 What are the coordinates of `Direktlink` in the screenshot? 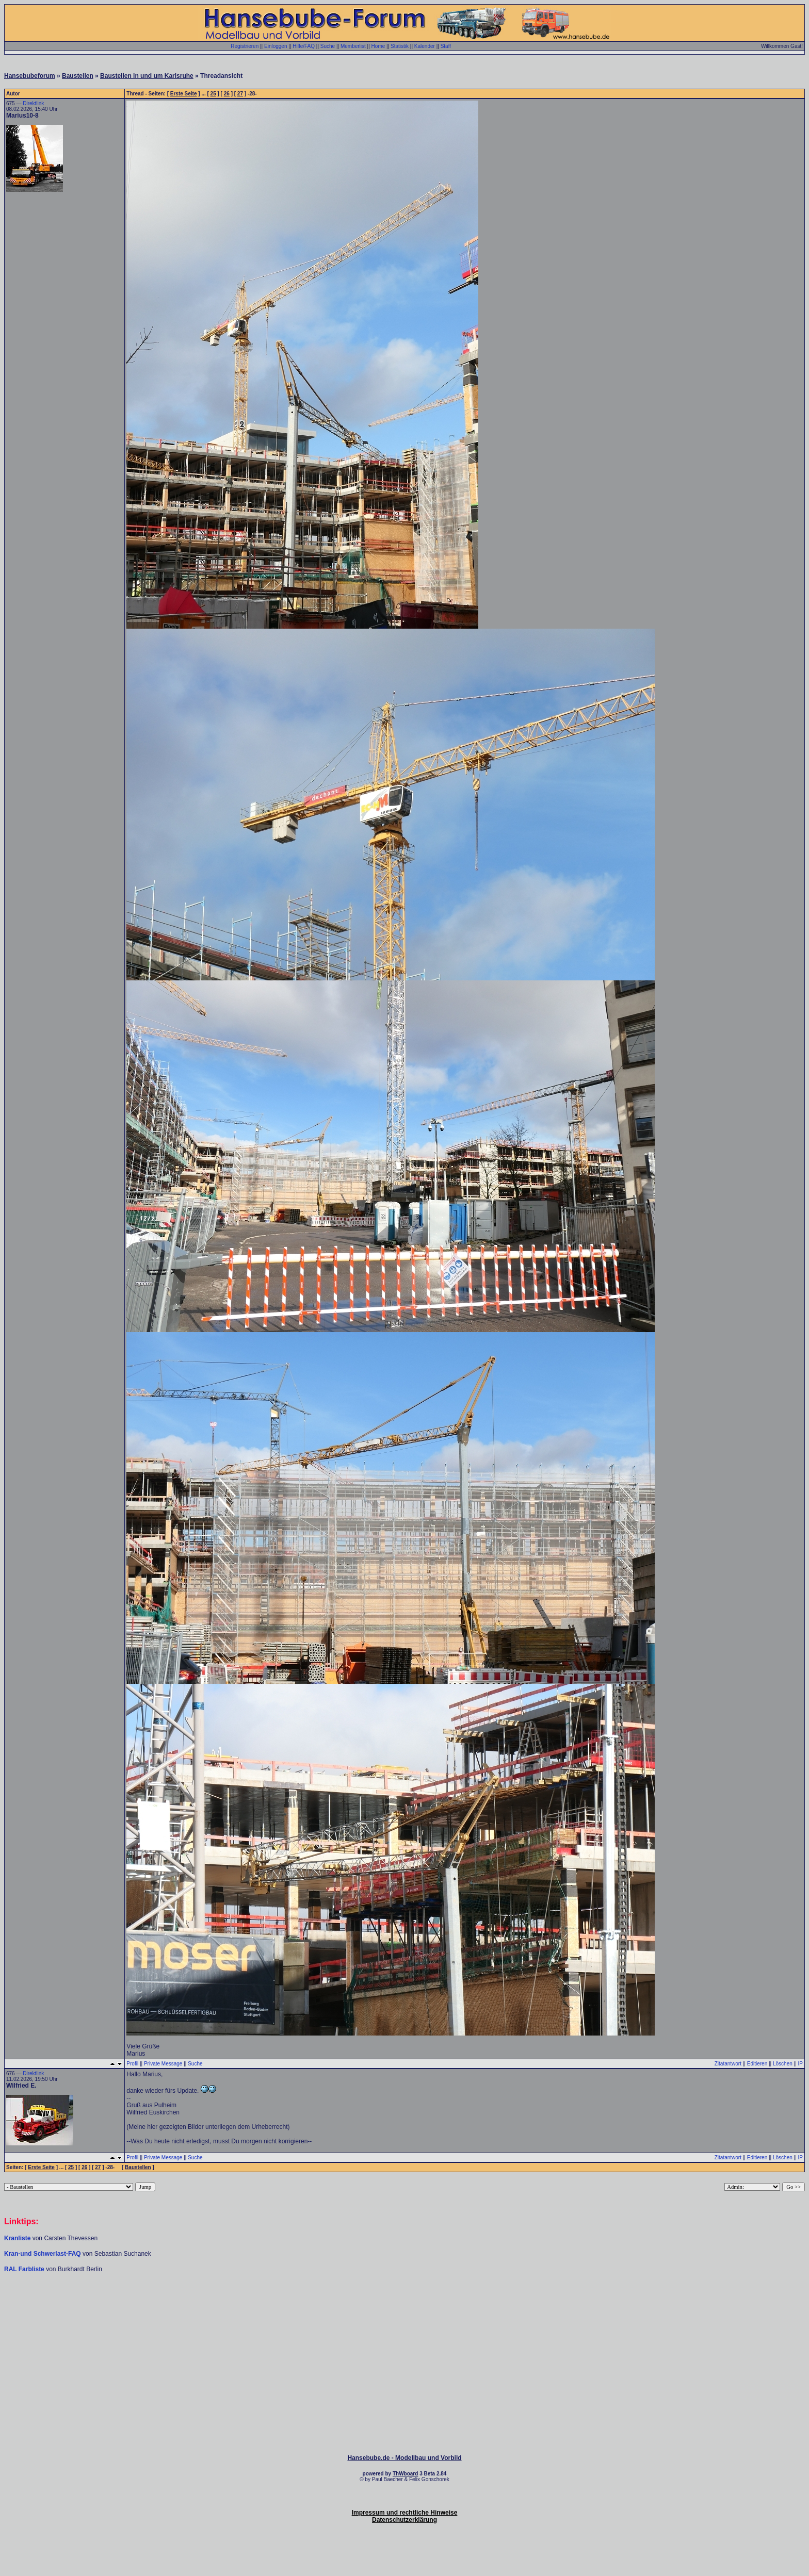 It's located at (33, 103).